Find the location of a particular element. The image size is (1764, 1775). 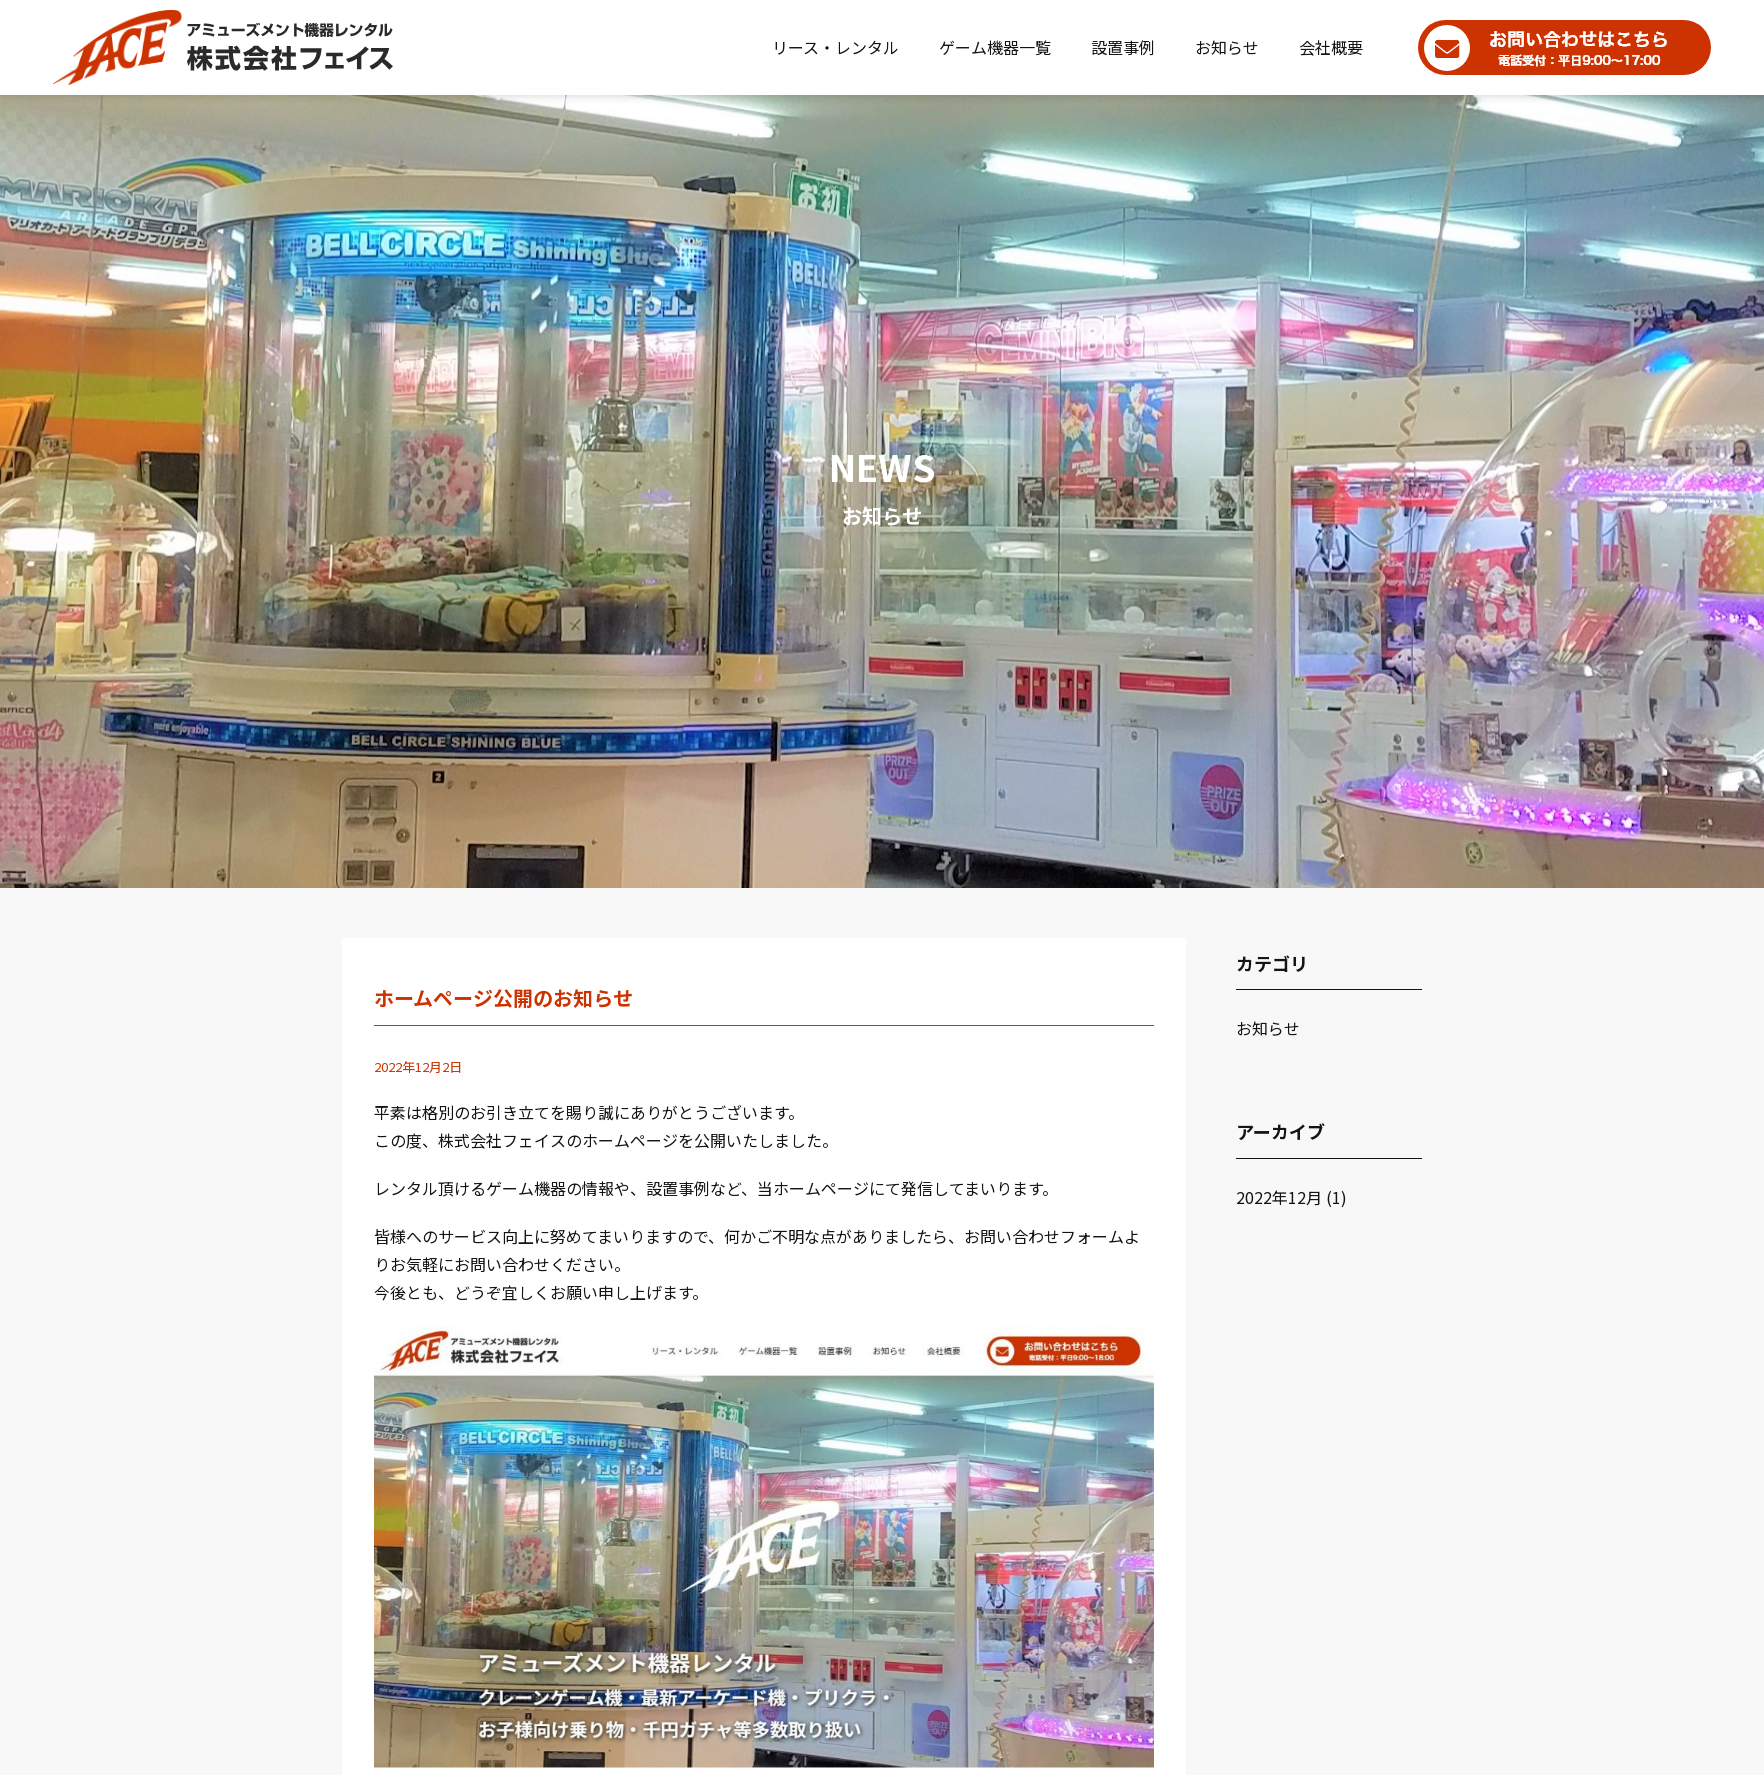

会社概要 is located at coordinates (1331, 47).